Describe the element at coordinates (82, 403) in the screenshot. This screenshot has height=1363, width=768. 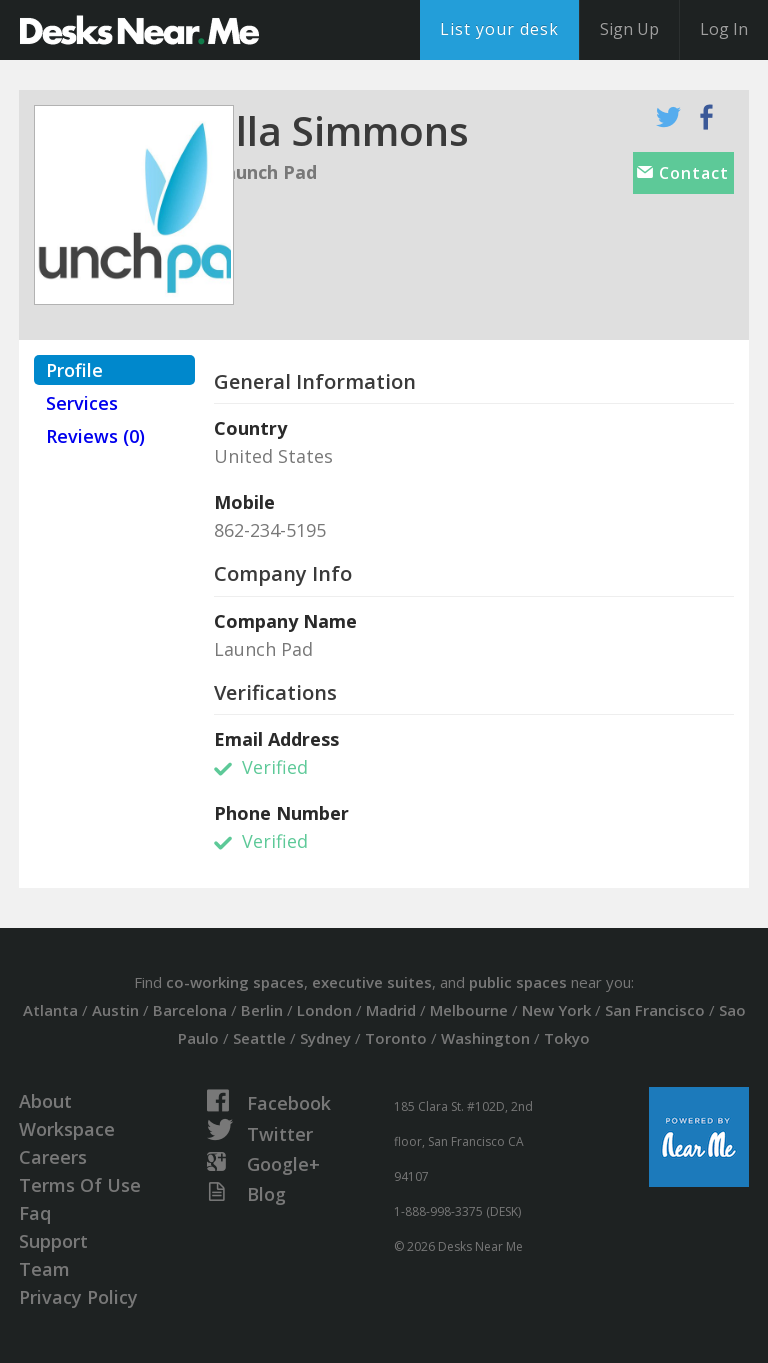
I see `Services` at that location.